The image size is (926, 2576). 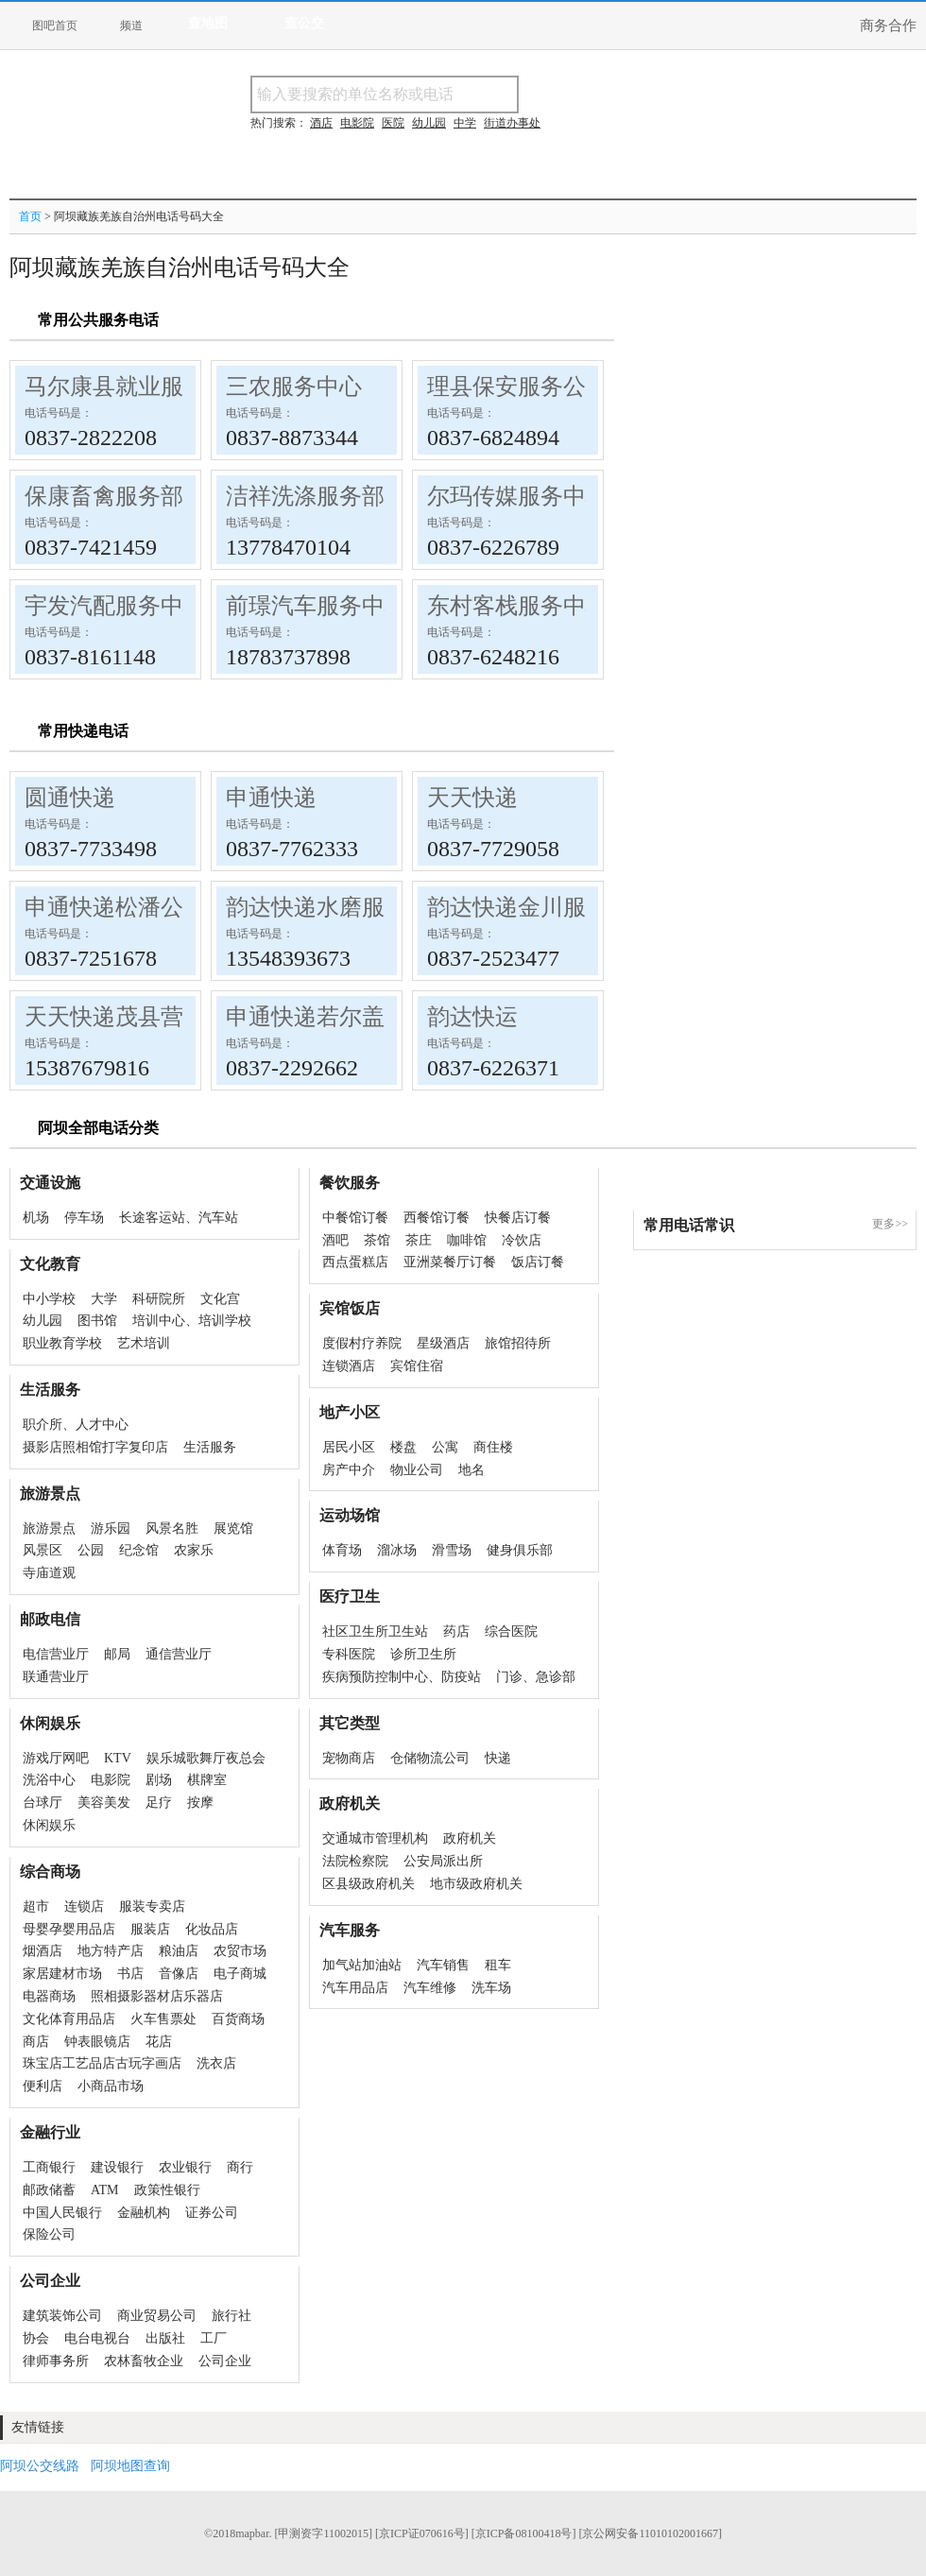 I want to click on 中餐馆订餐, so click(x=355, y=1218).